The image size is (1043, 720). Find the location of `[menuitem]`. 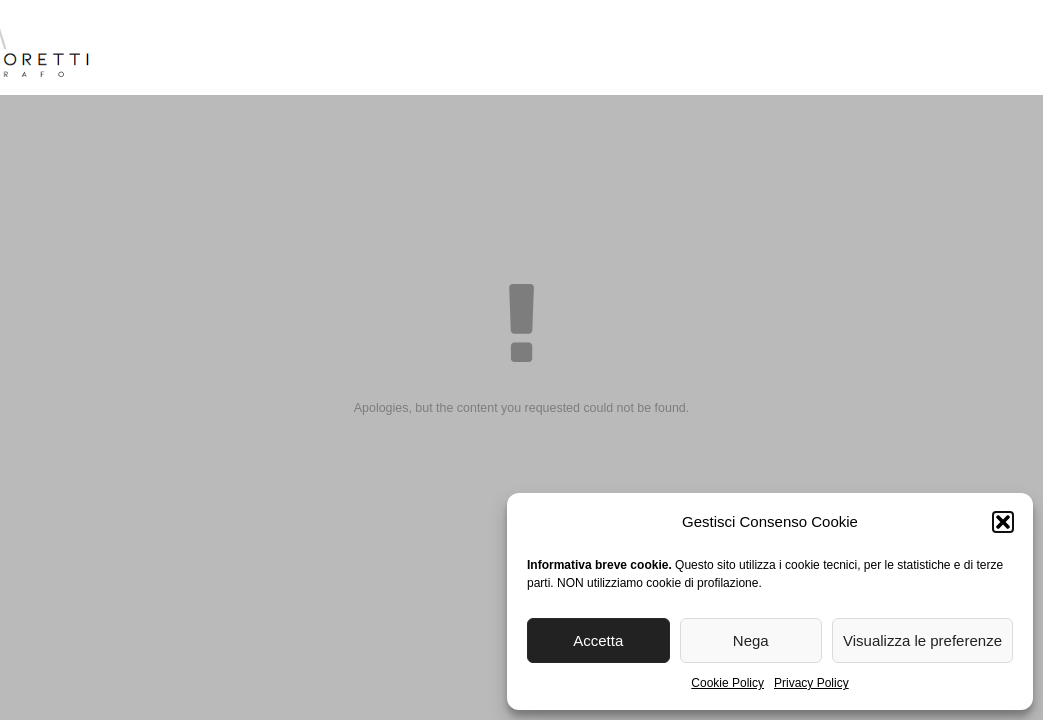

[menuitem] is located at coordinates (1024, 55).